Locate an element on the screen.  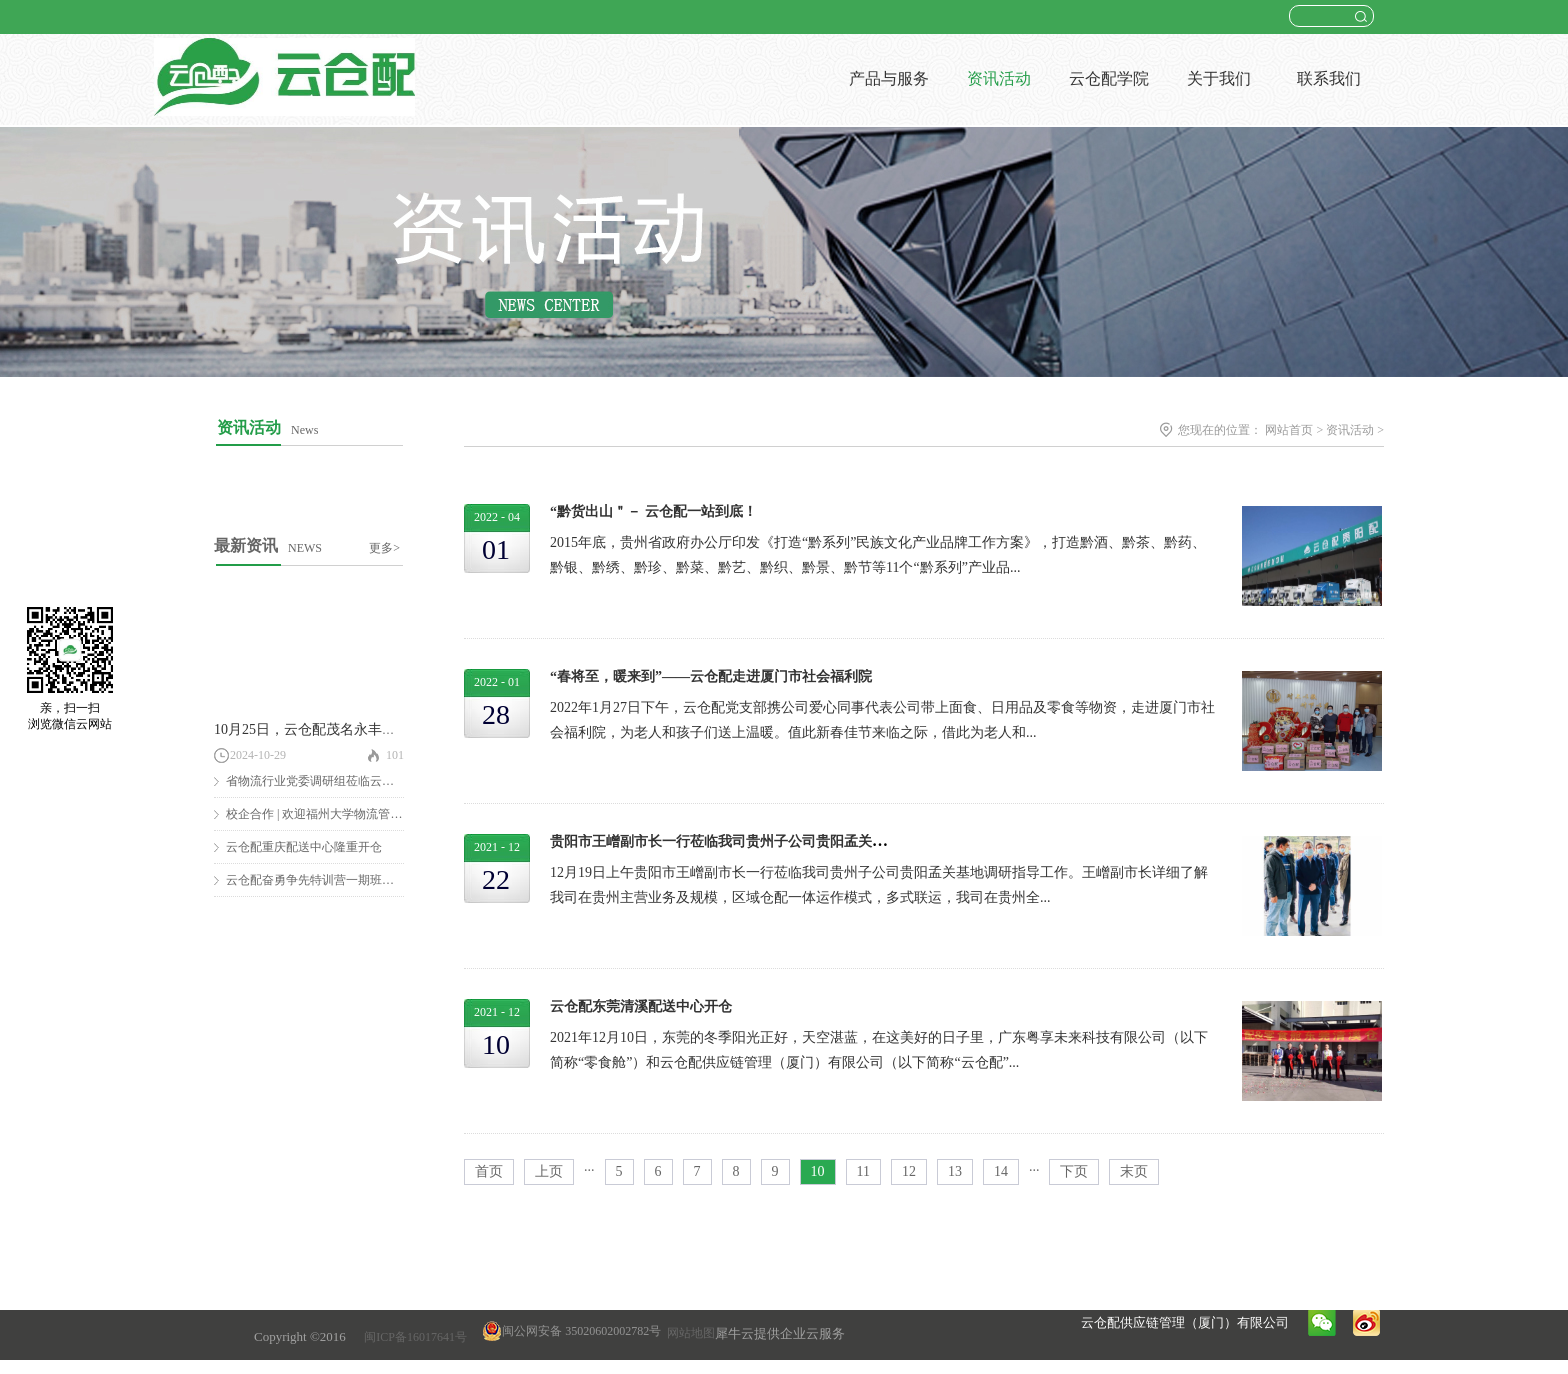
末页 is located at coordinates (1134, 1171).